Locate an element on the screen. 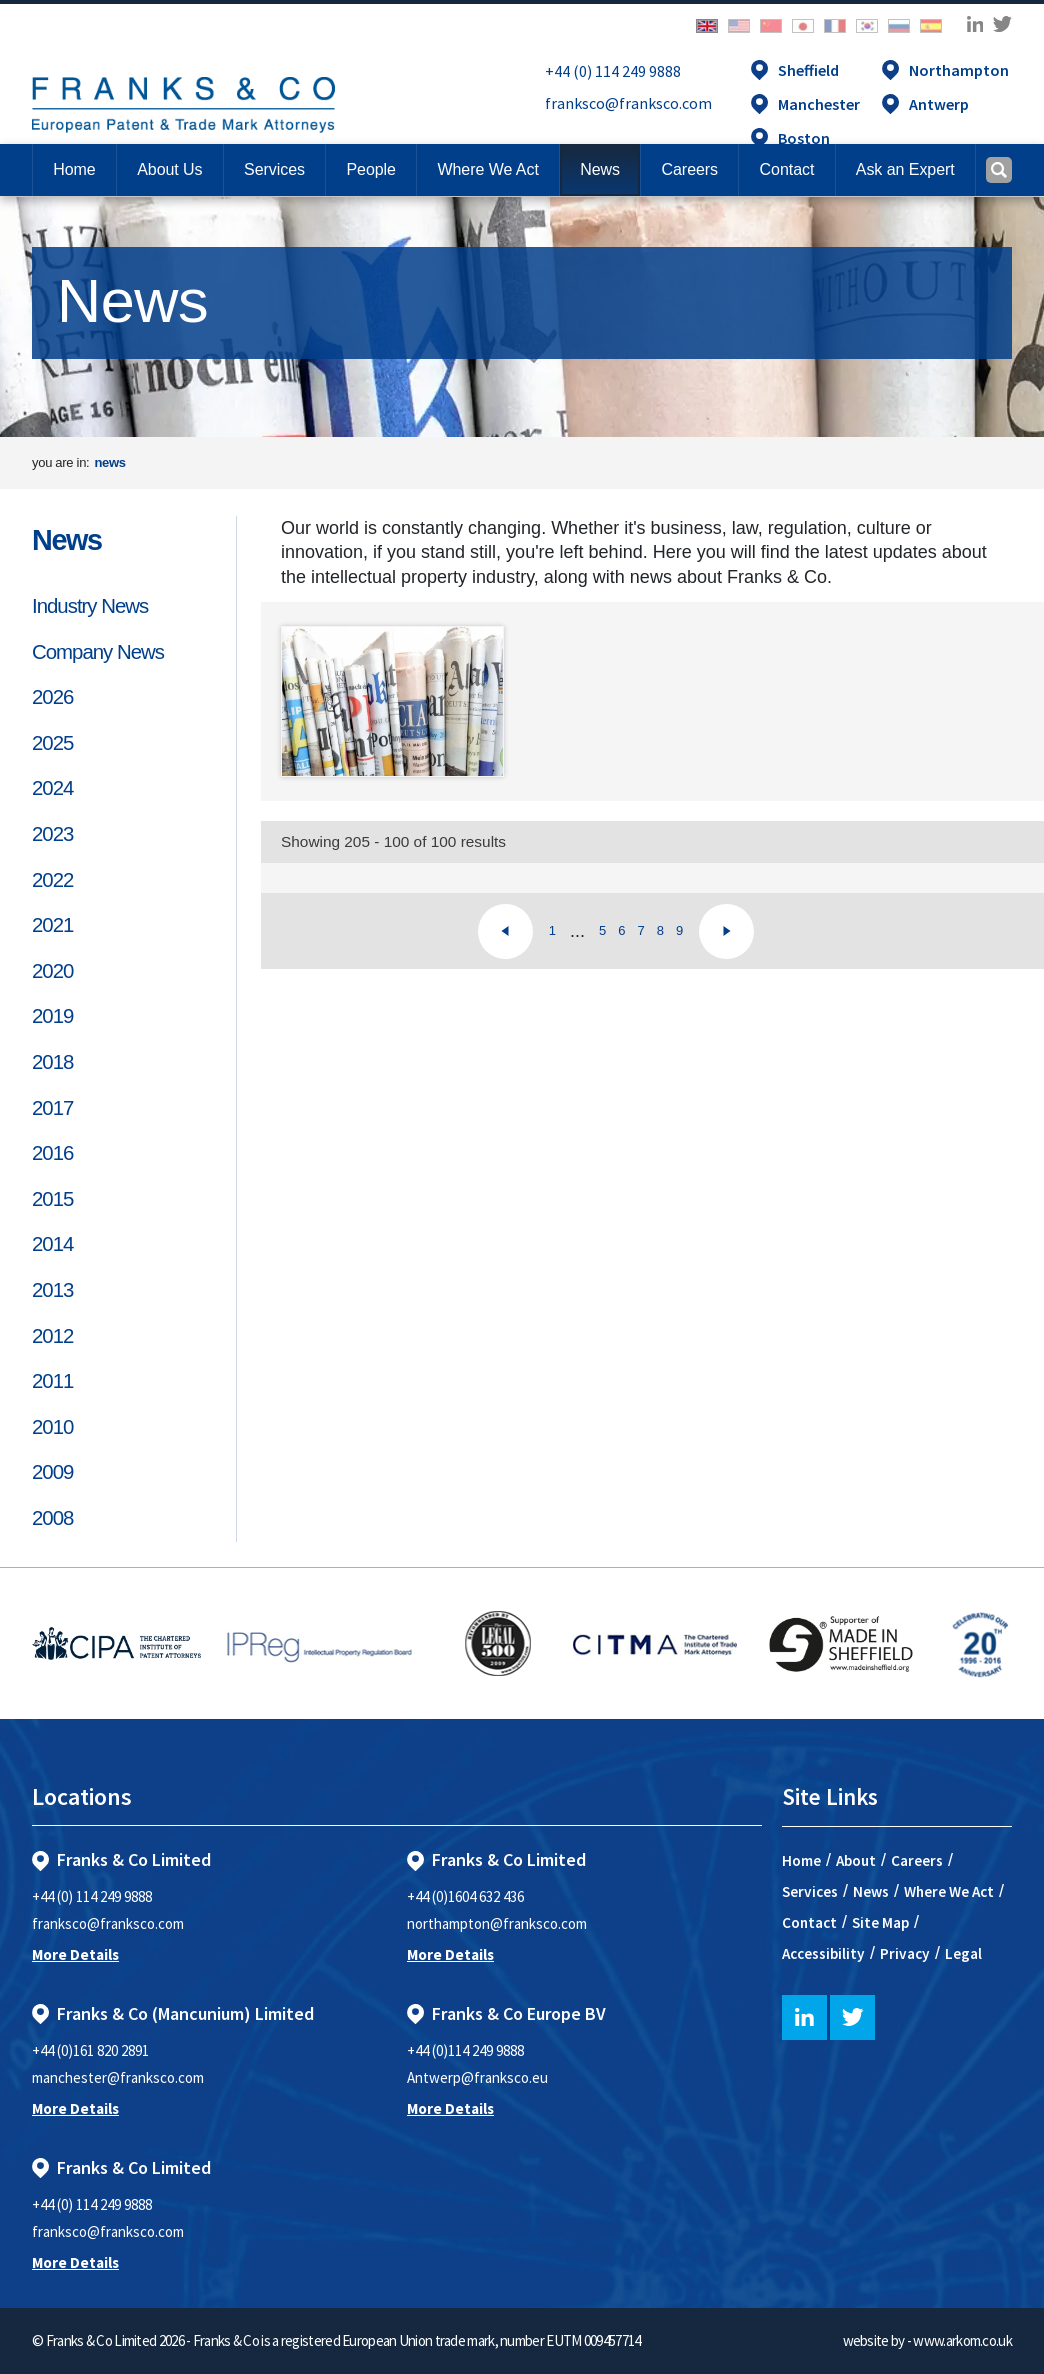  Where We Act is located at coordinates (949, 1891).